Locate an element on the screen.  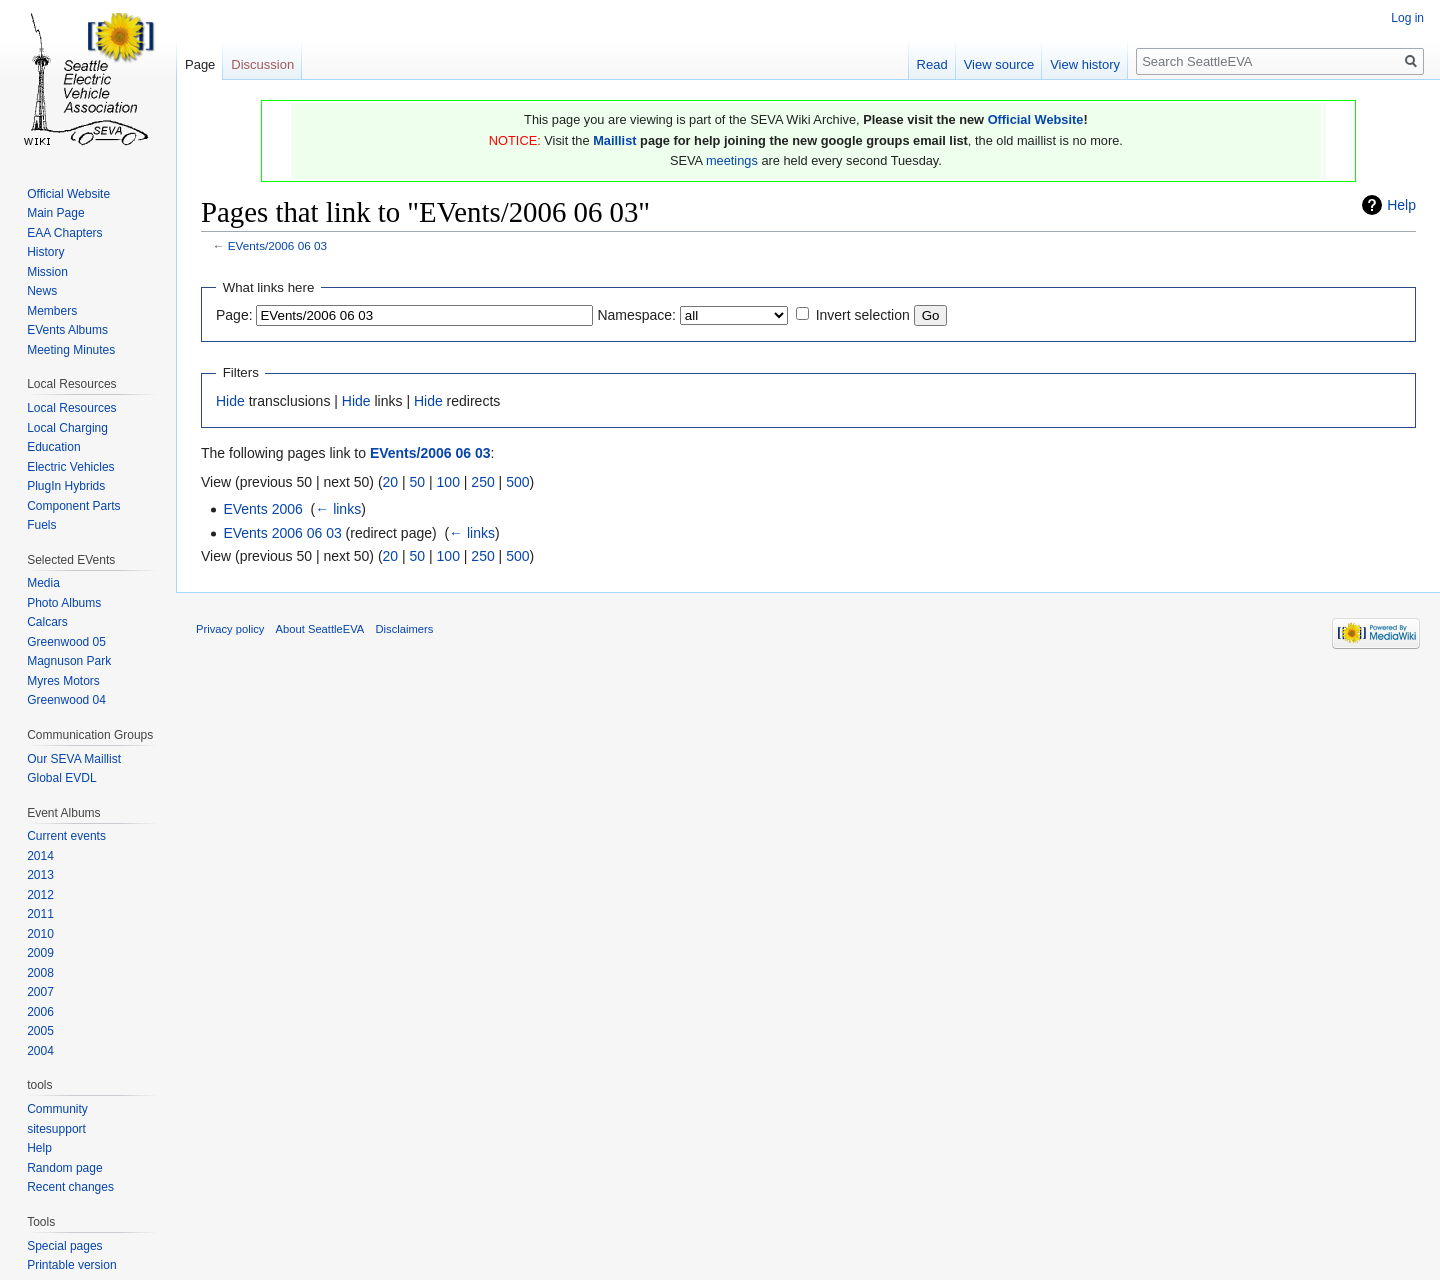
History is located at coordinates (45, 252).